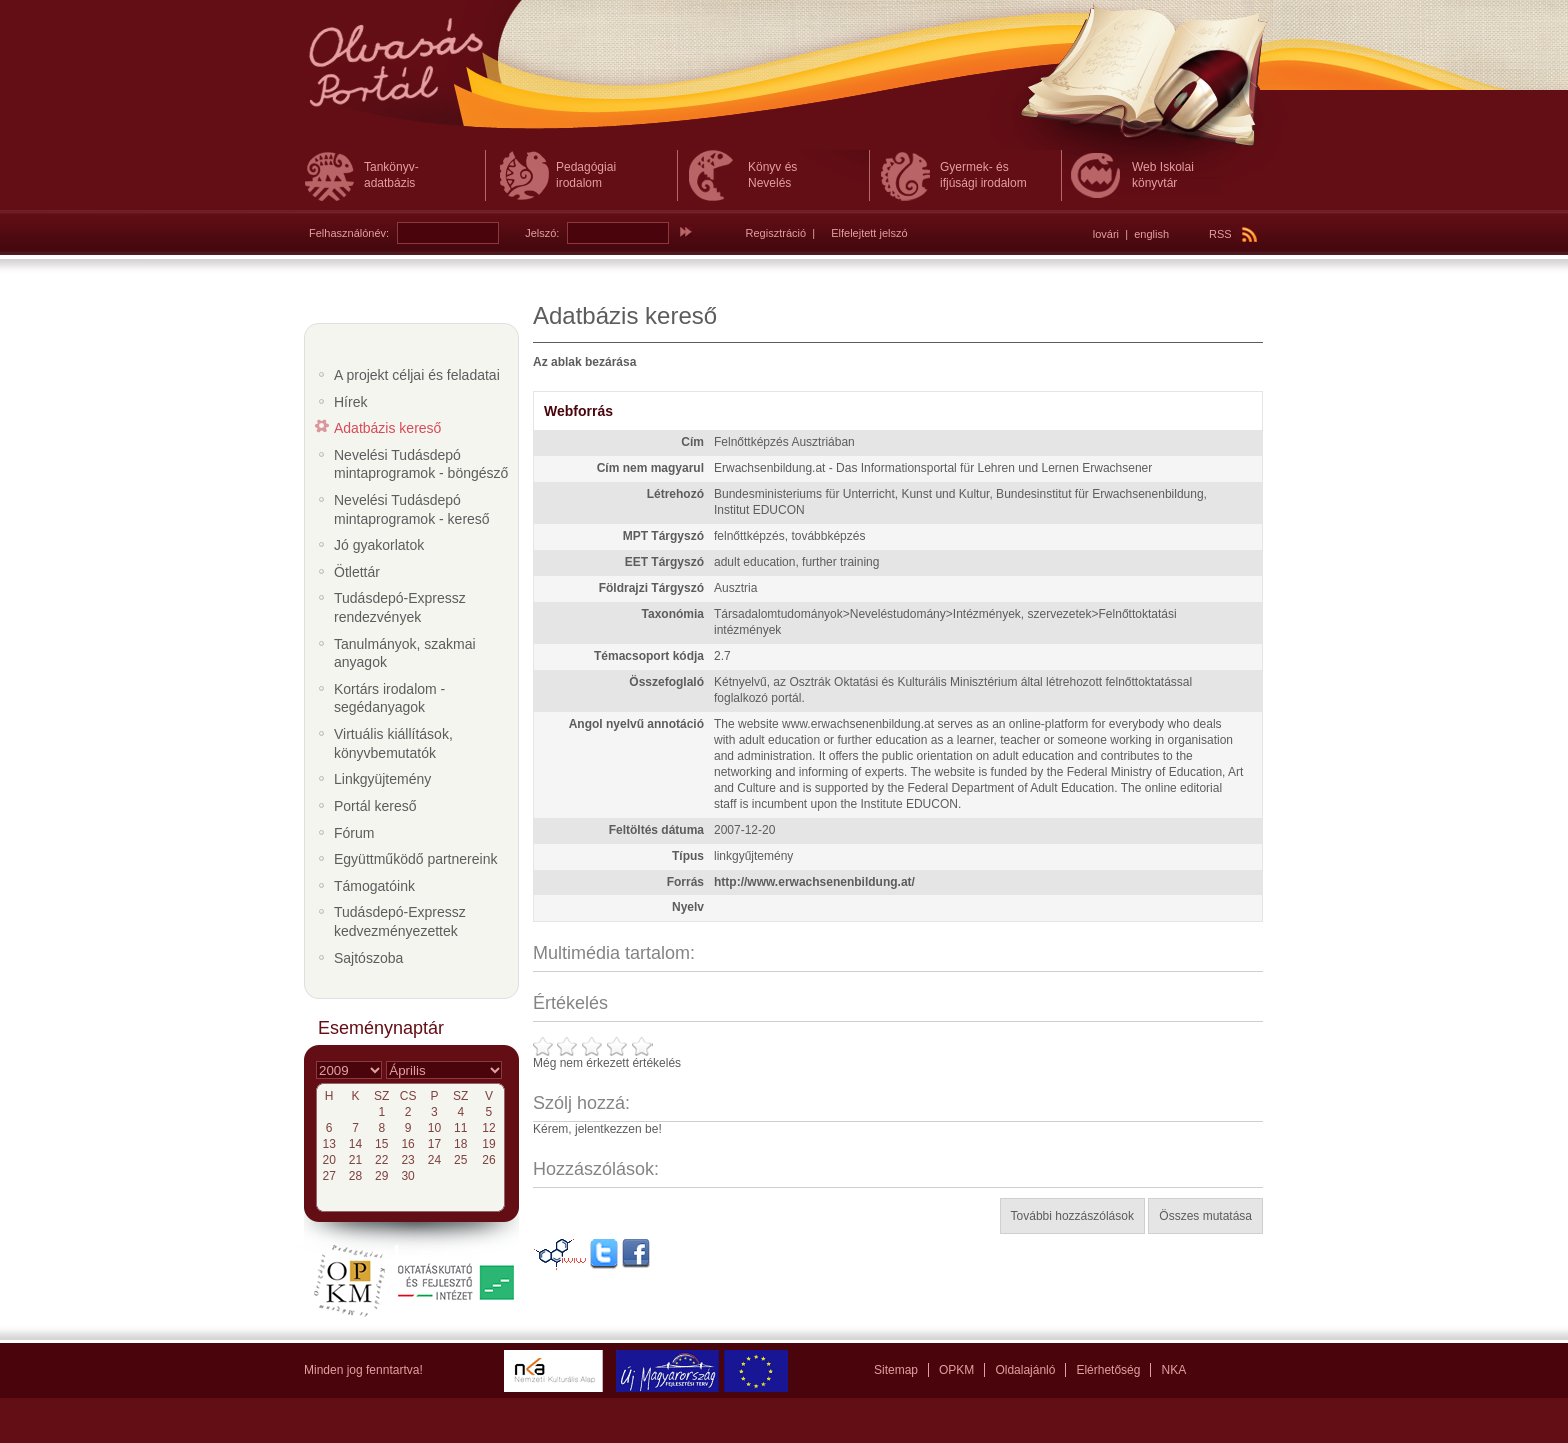  What do you see at coordinates (650, 468) in the screenshot?
I see `Cím nem magyarul` at bounding box center [650, 468].